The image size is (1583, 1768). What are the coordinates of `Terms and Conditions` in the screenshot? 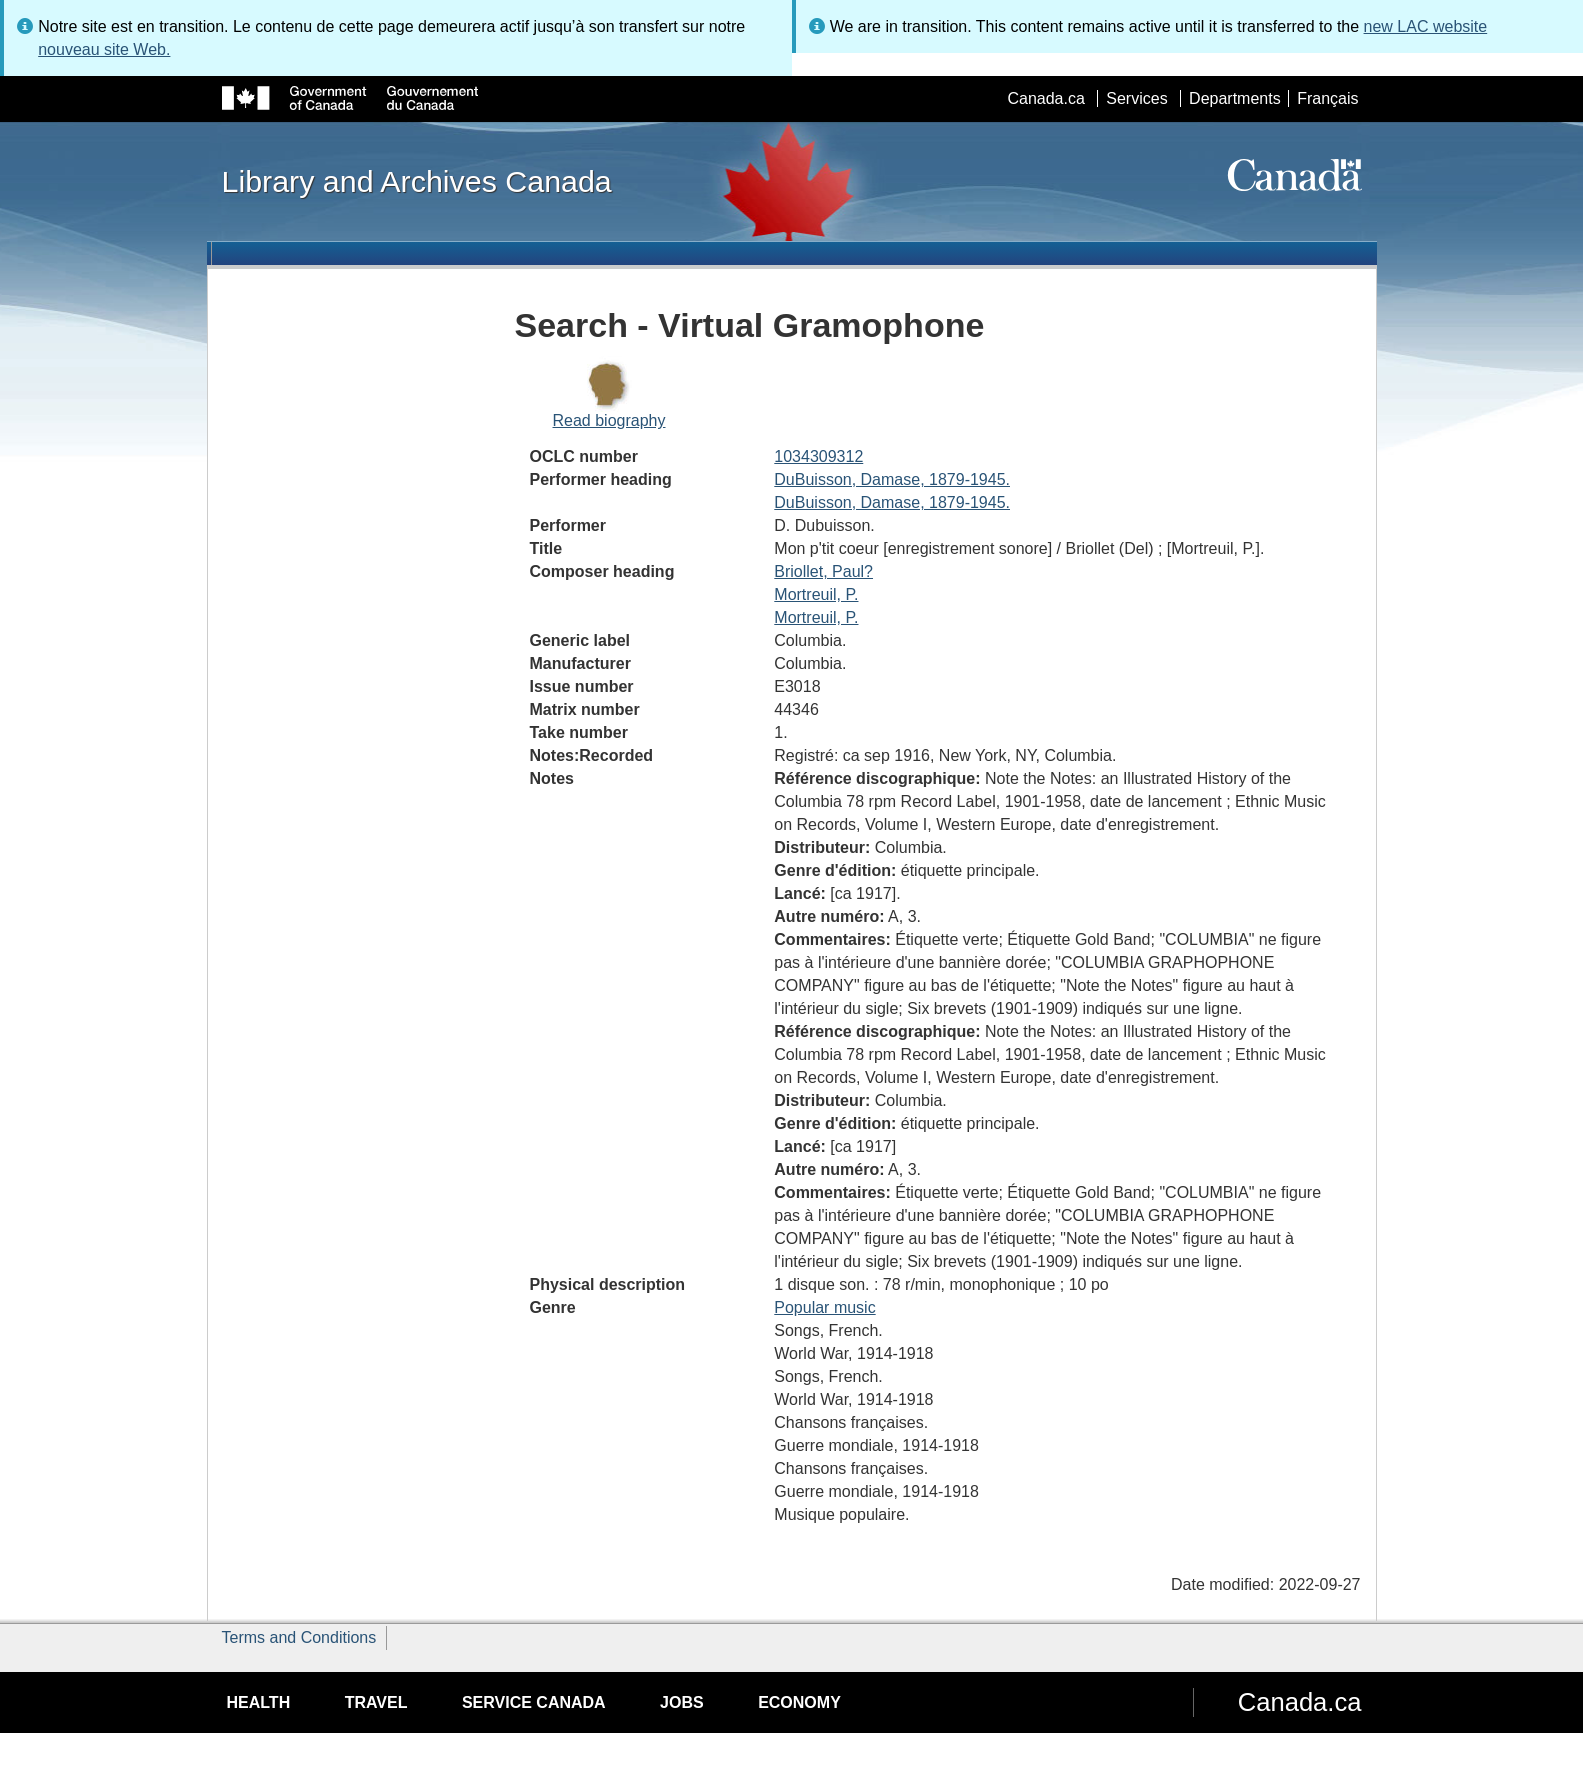 It's located at (299, 1637).